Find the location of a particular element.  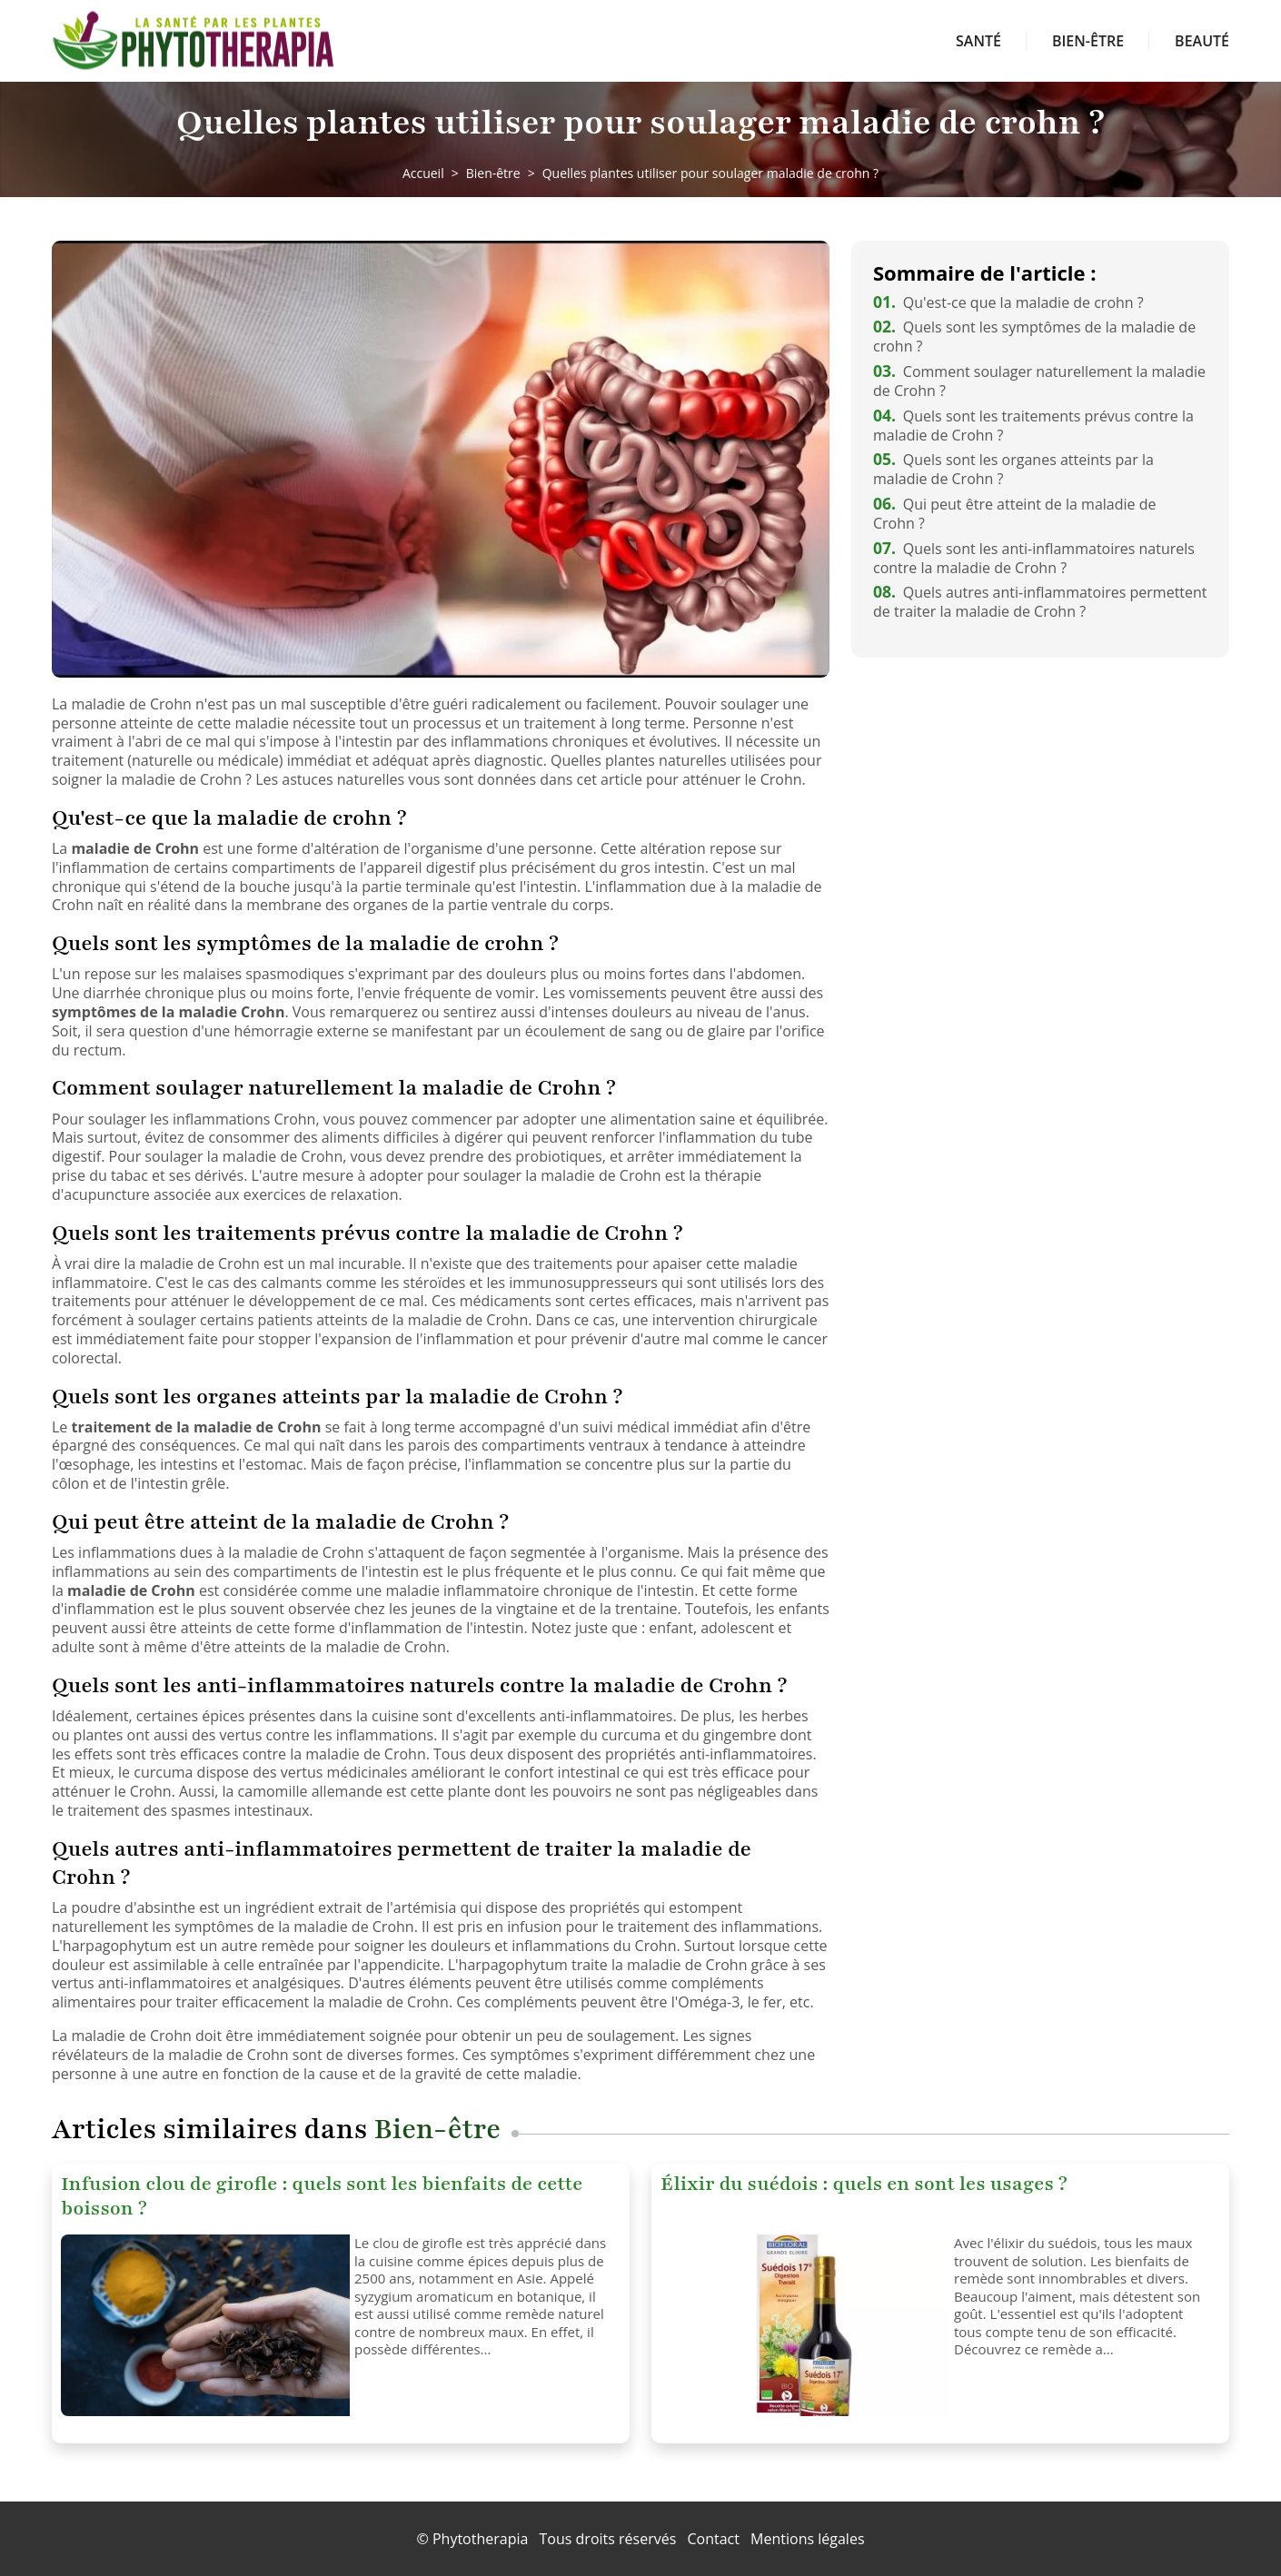

Quels sont les symptômes de la maladie de crohn ? is located at coordinates (1034, 336).